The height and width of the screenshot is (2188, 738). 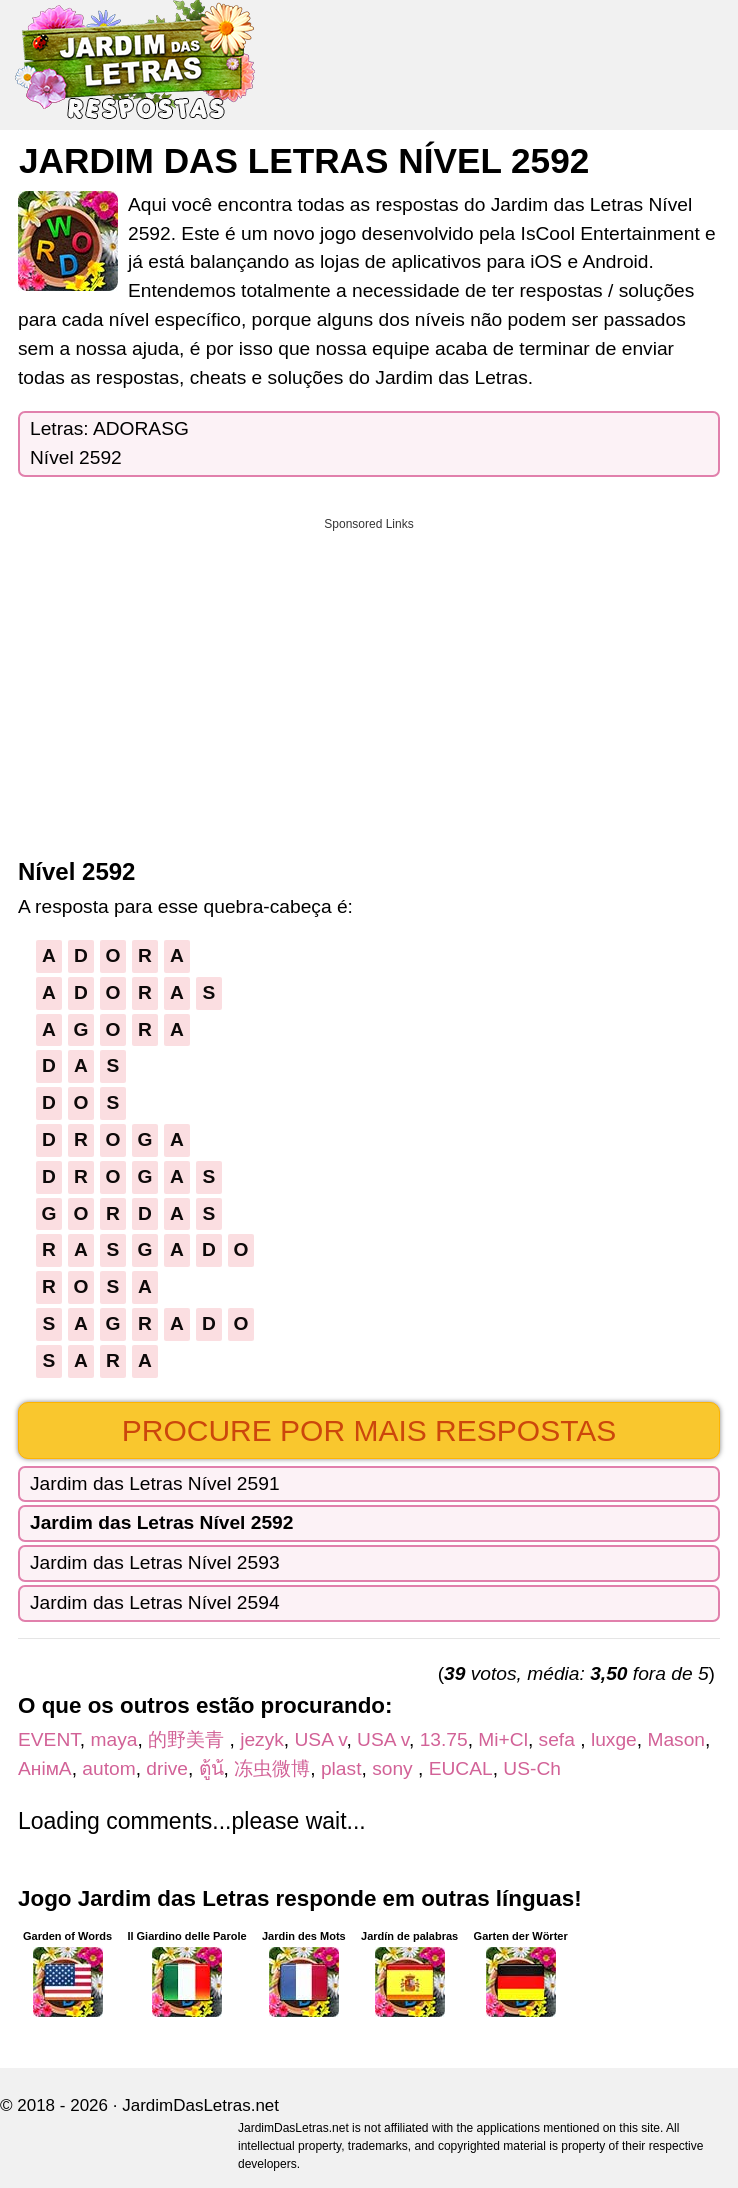 I want to click on Jardim das Letras Nível 2594, so click(x=155, y=1602).